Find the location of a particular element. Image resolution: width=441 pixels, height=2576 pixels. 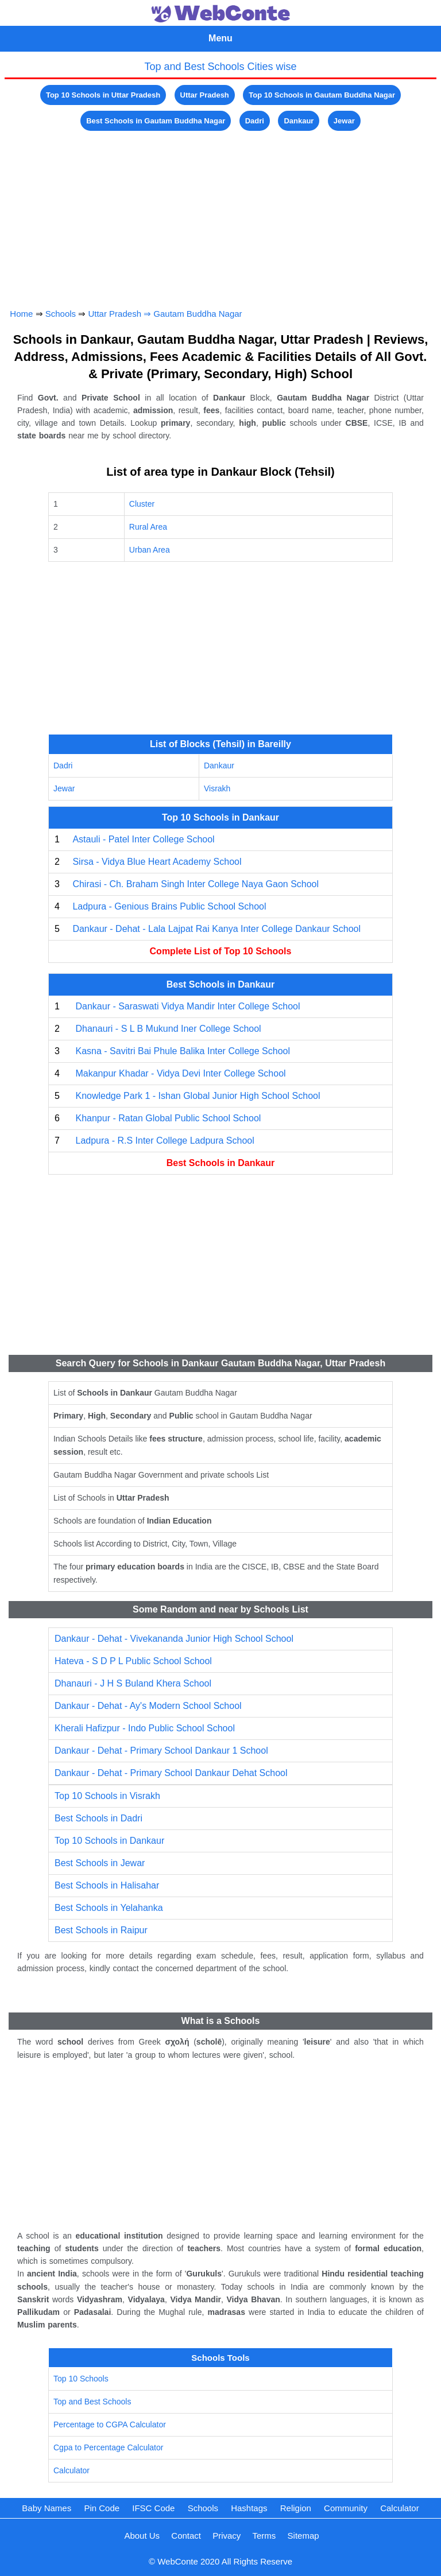

Dankaur - Dehat - Ay's Modern School School is located at coordinates (148, 1706).